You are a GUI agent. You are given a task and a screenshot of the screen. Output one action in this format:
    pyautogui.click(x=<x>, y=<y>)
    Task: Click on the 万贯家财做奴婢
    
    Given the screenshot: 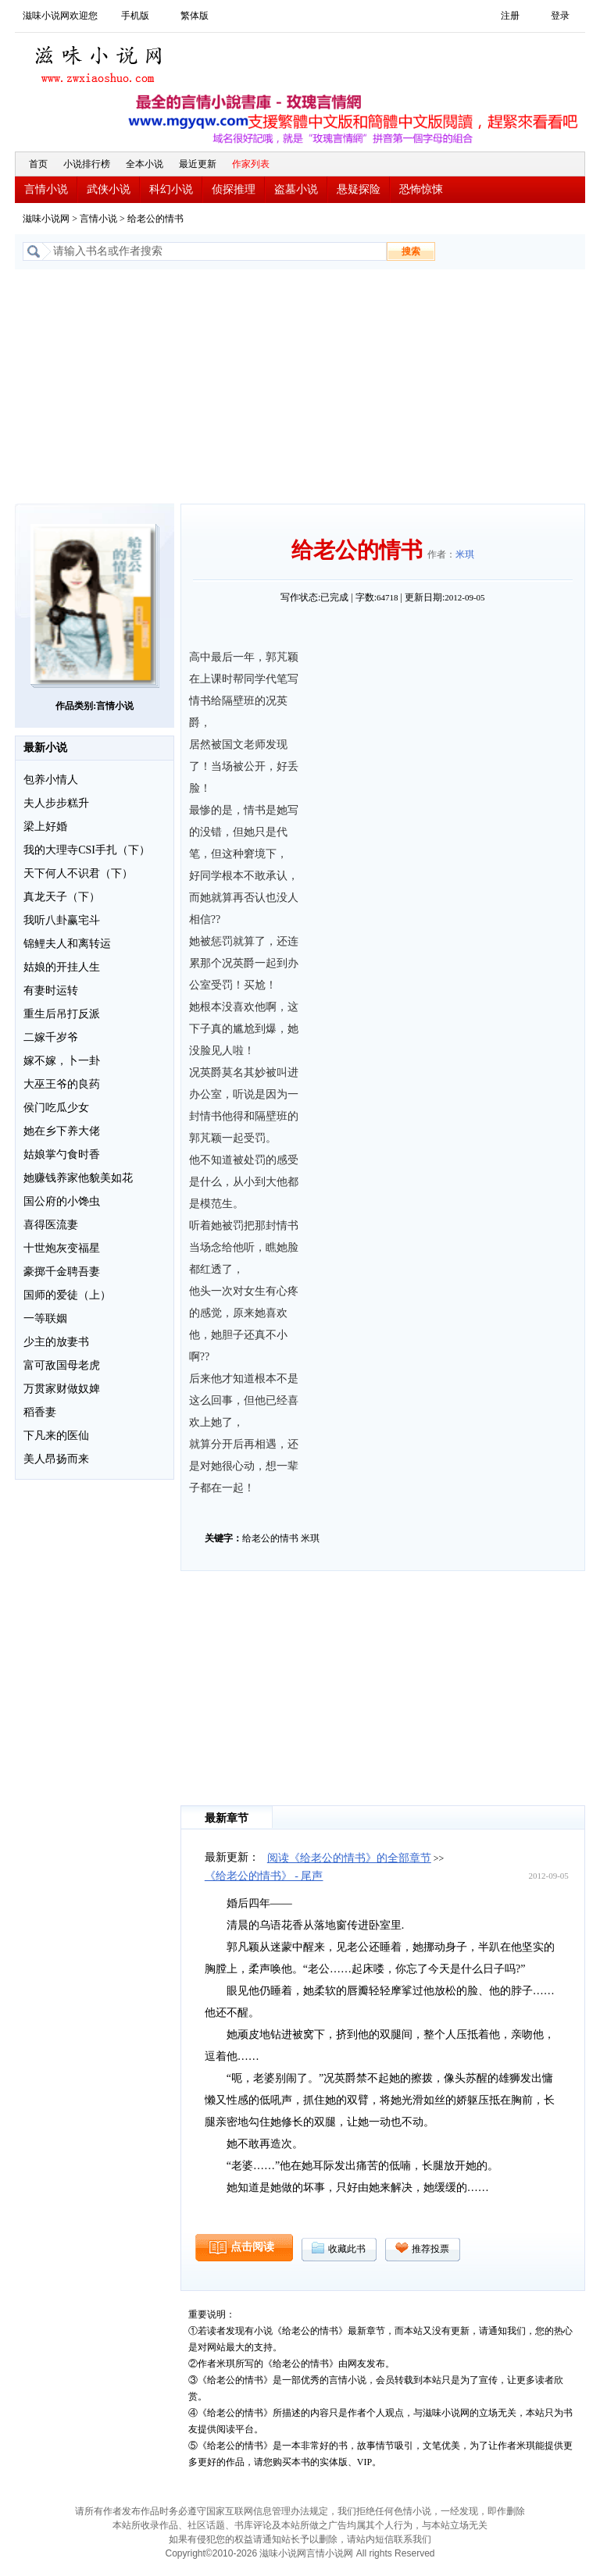 What is the action you would take?
    pyautogui.click(x=61, y=1389)
    